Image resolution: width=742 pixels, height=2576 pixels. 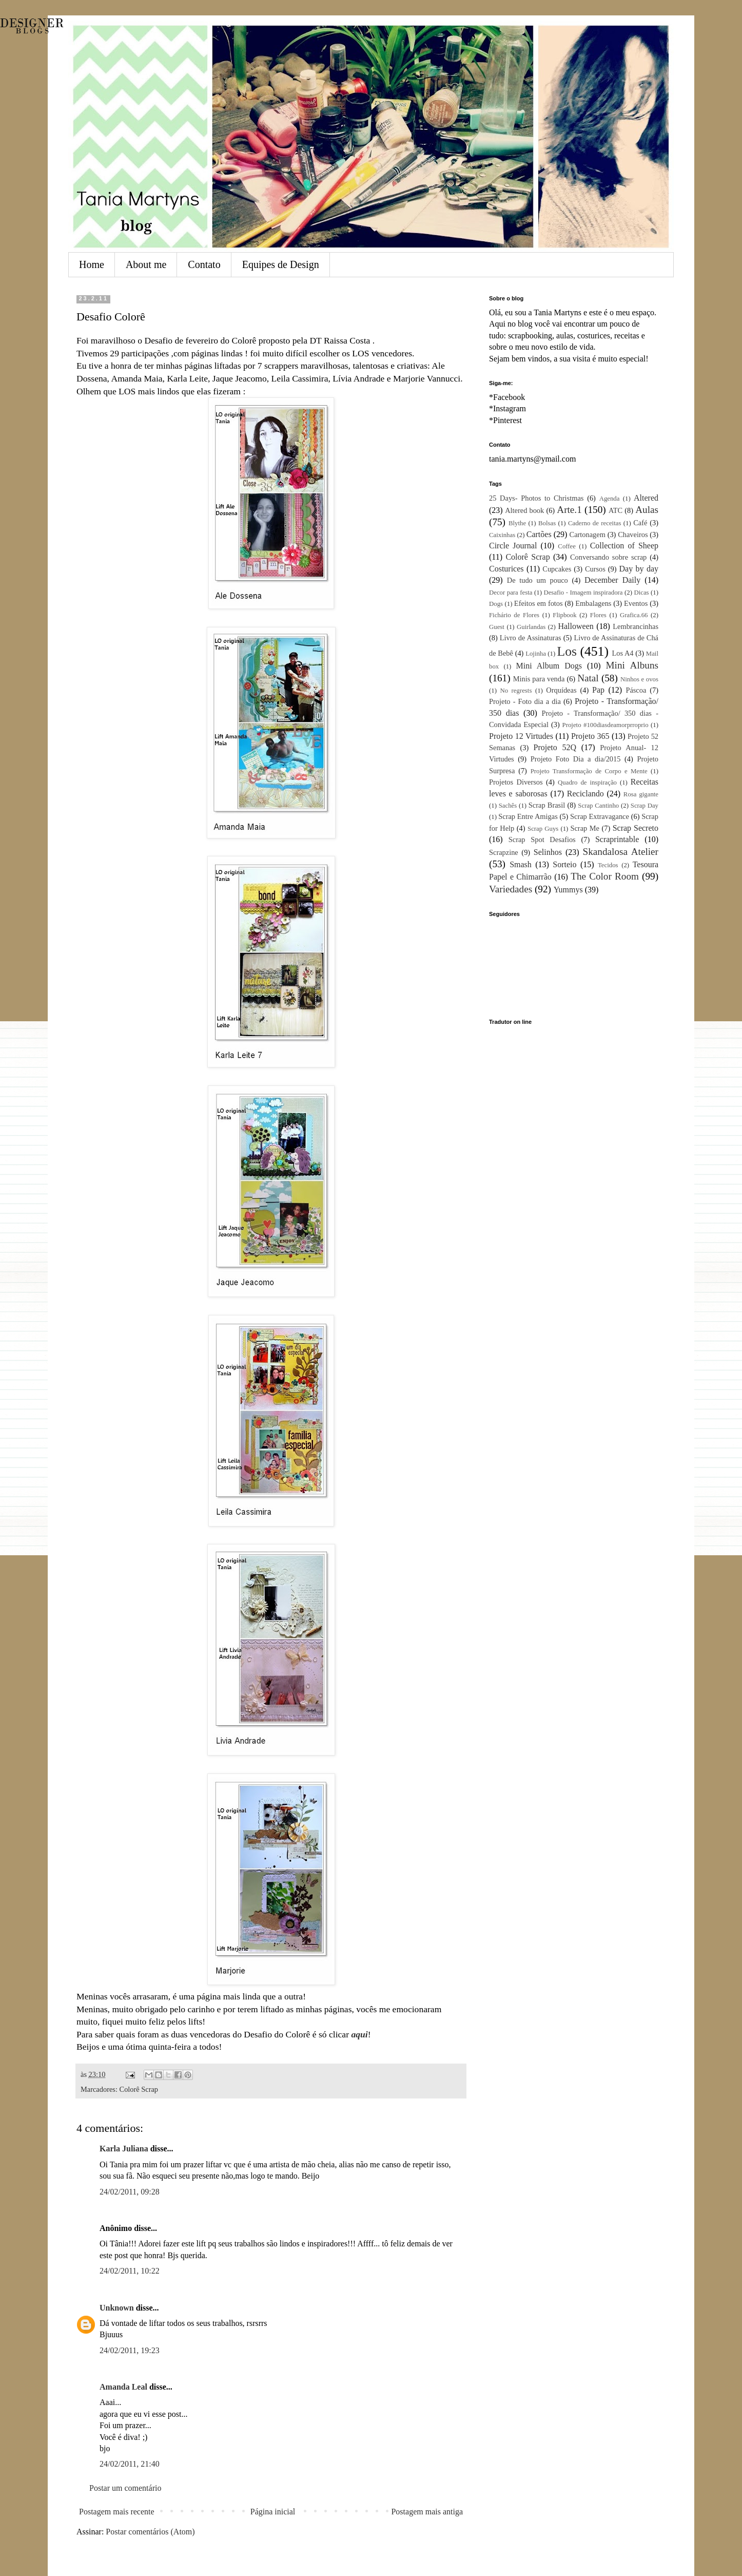 I want to click on Selinhos, so click(x=548, y=852).